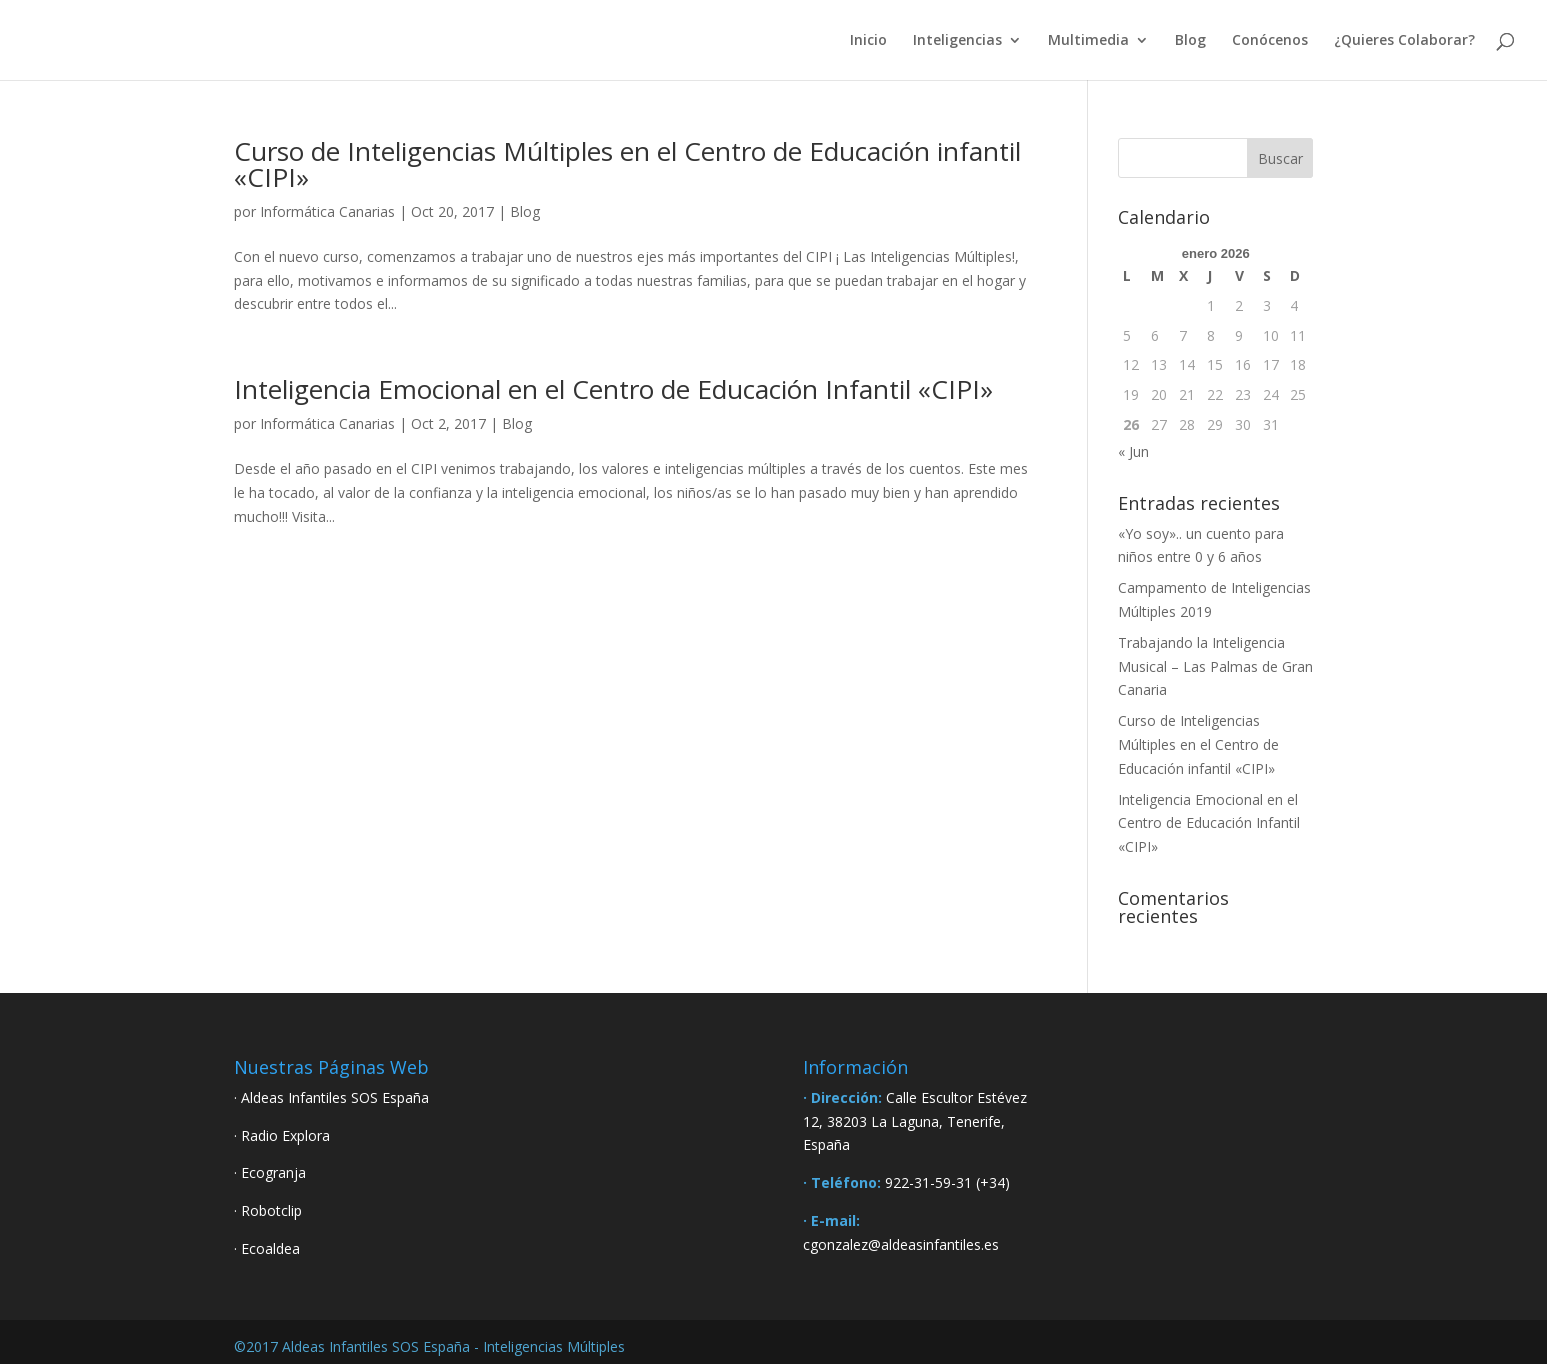  I want to click on Curso de Inteligencias Múltiples en el Centro de Educación infantil «CIPI», so click(627, 164).